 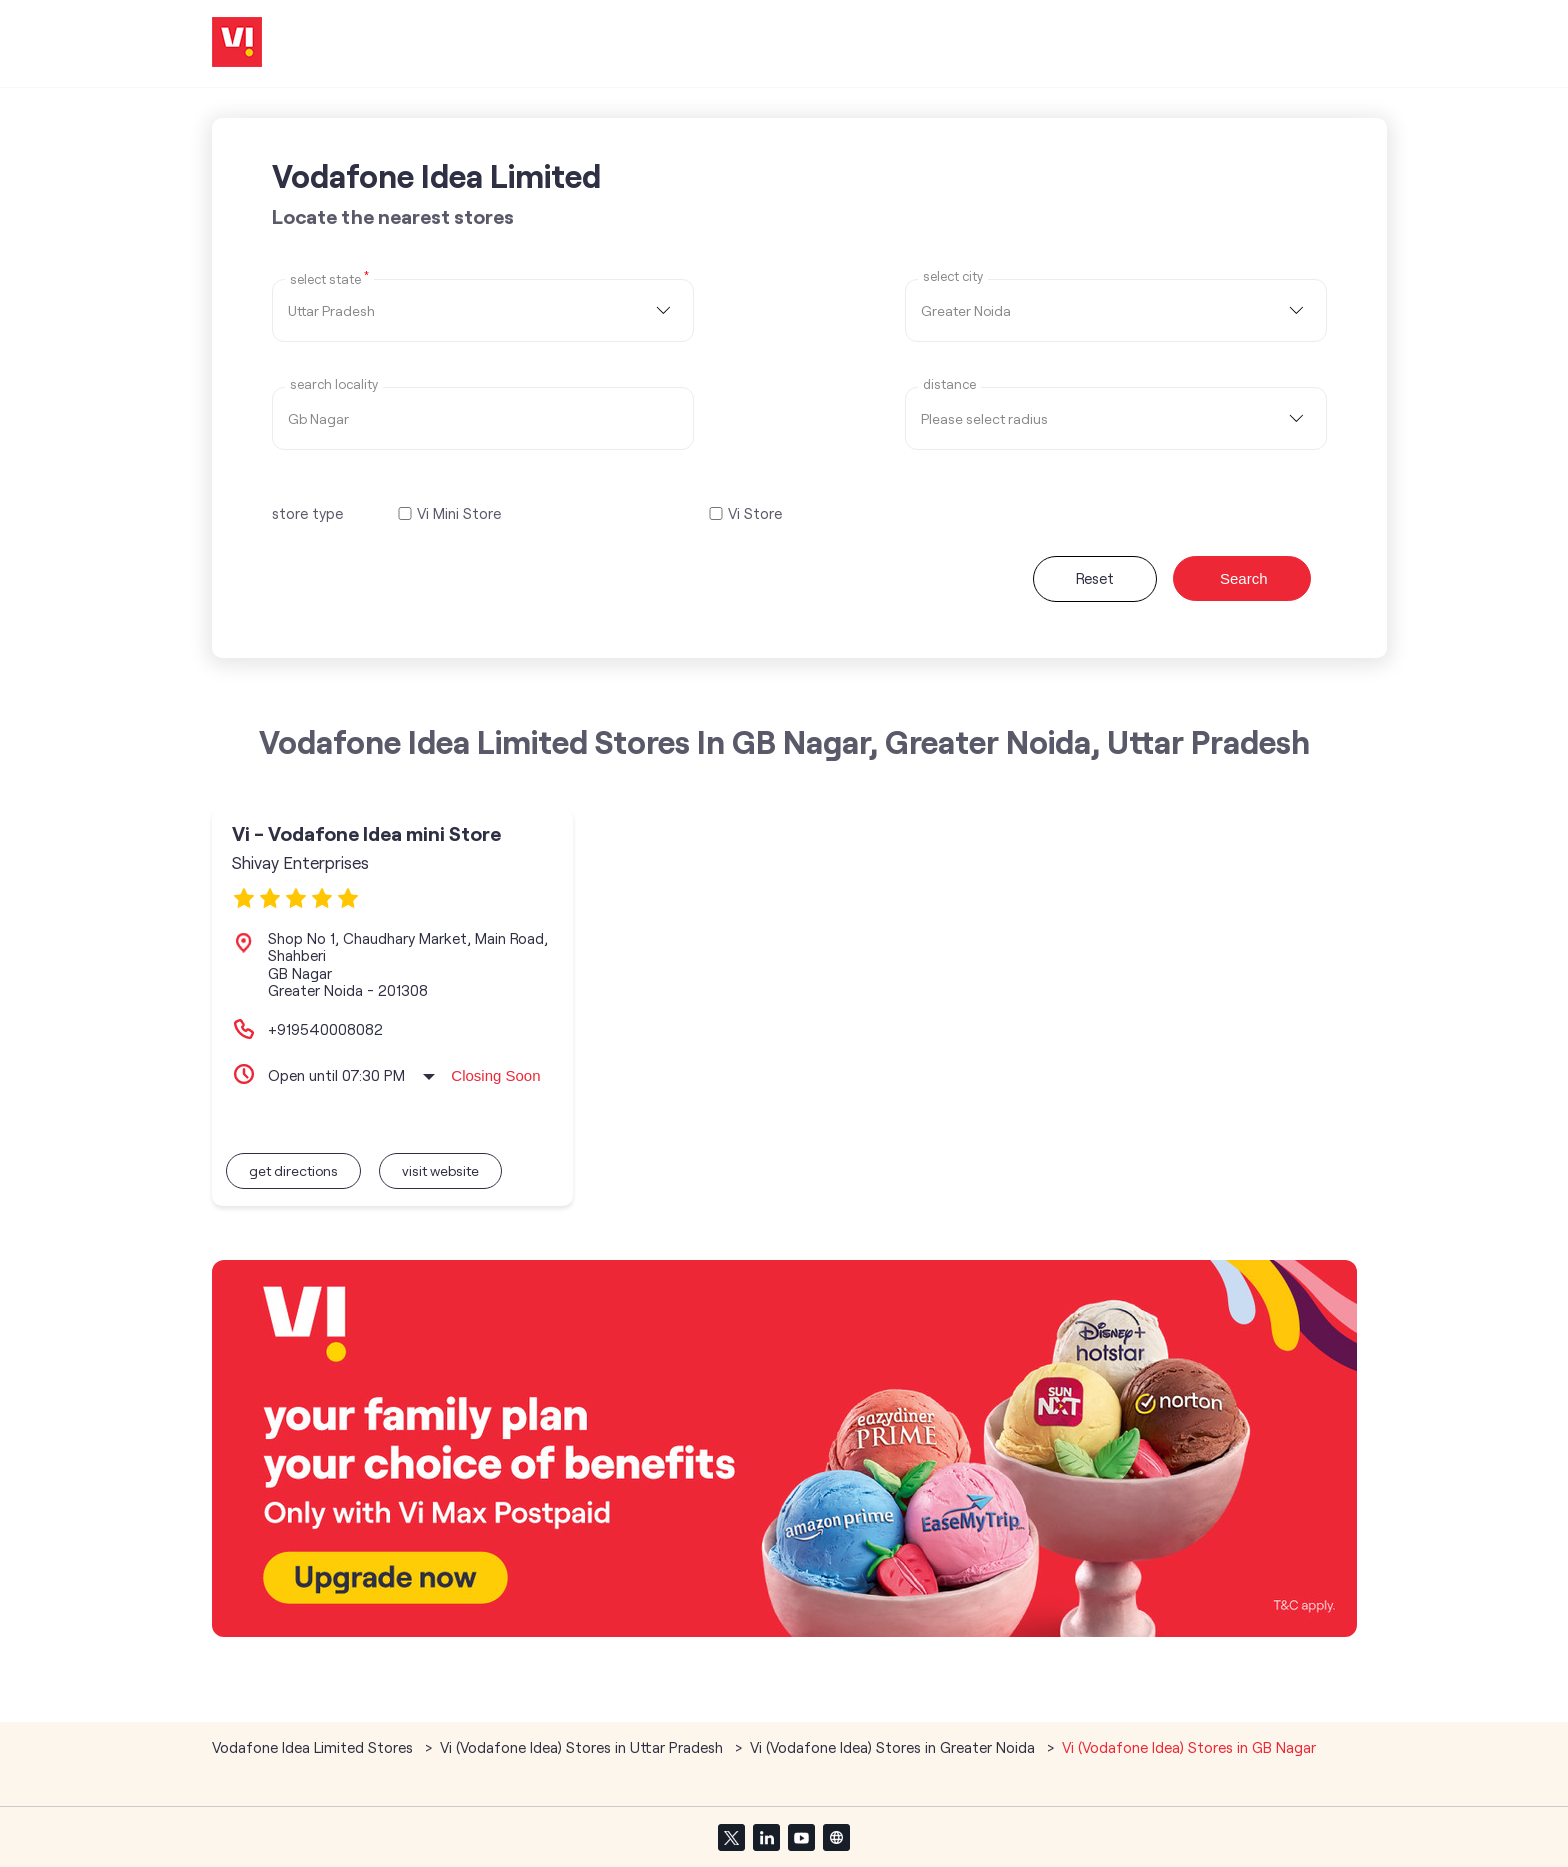 I want to click on Search Locality, so click(x=334, y=384).